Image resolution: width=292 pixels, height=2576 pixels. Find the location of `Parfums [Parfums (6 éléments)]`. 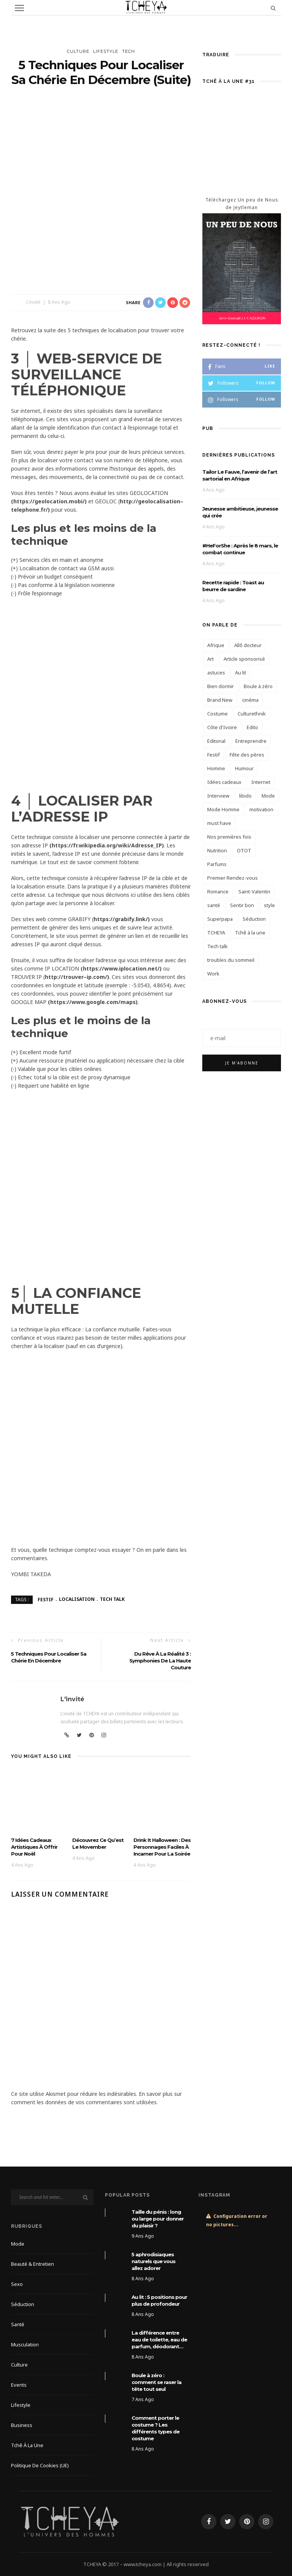

Parfums [Parfums (6 éléments)] is located at coordinates (217, 864).